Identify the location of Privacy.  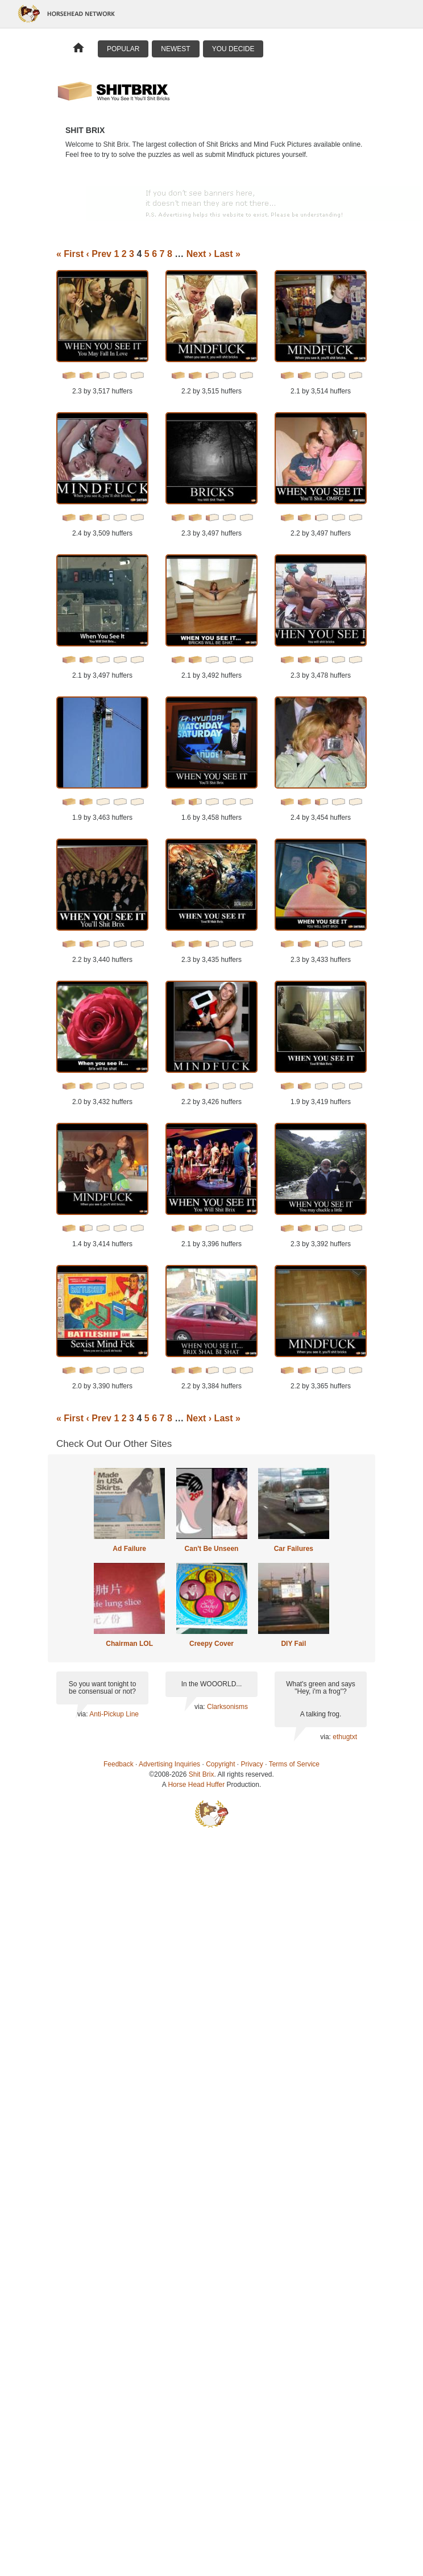
(252, 1764).